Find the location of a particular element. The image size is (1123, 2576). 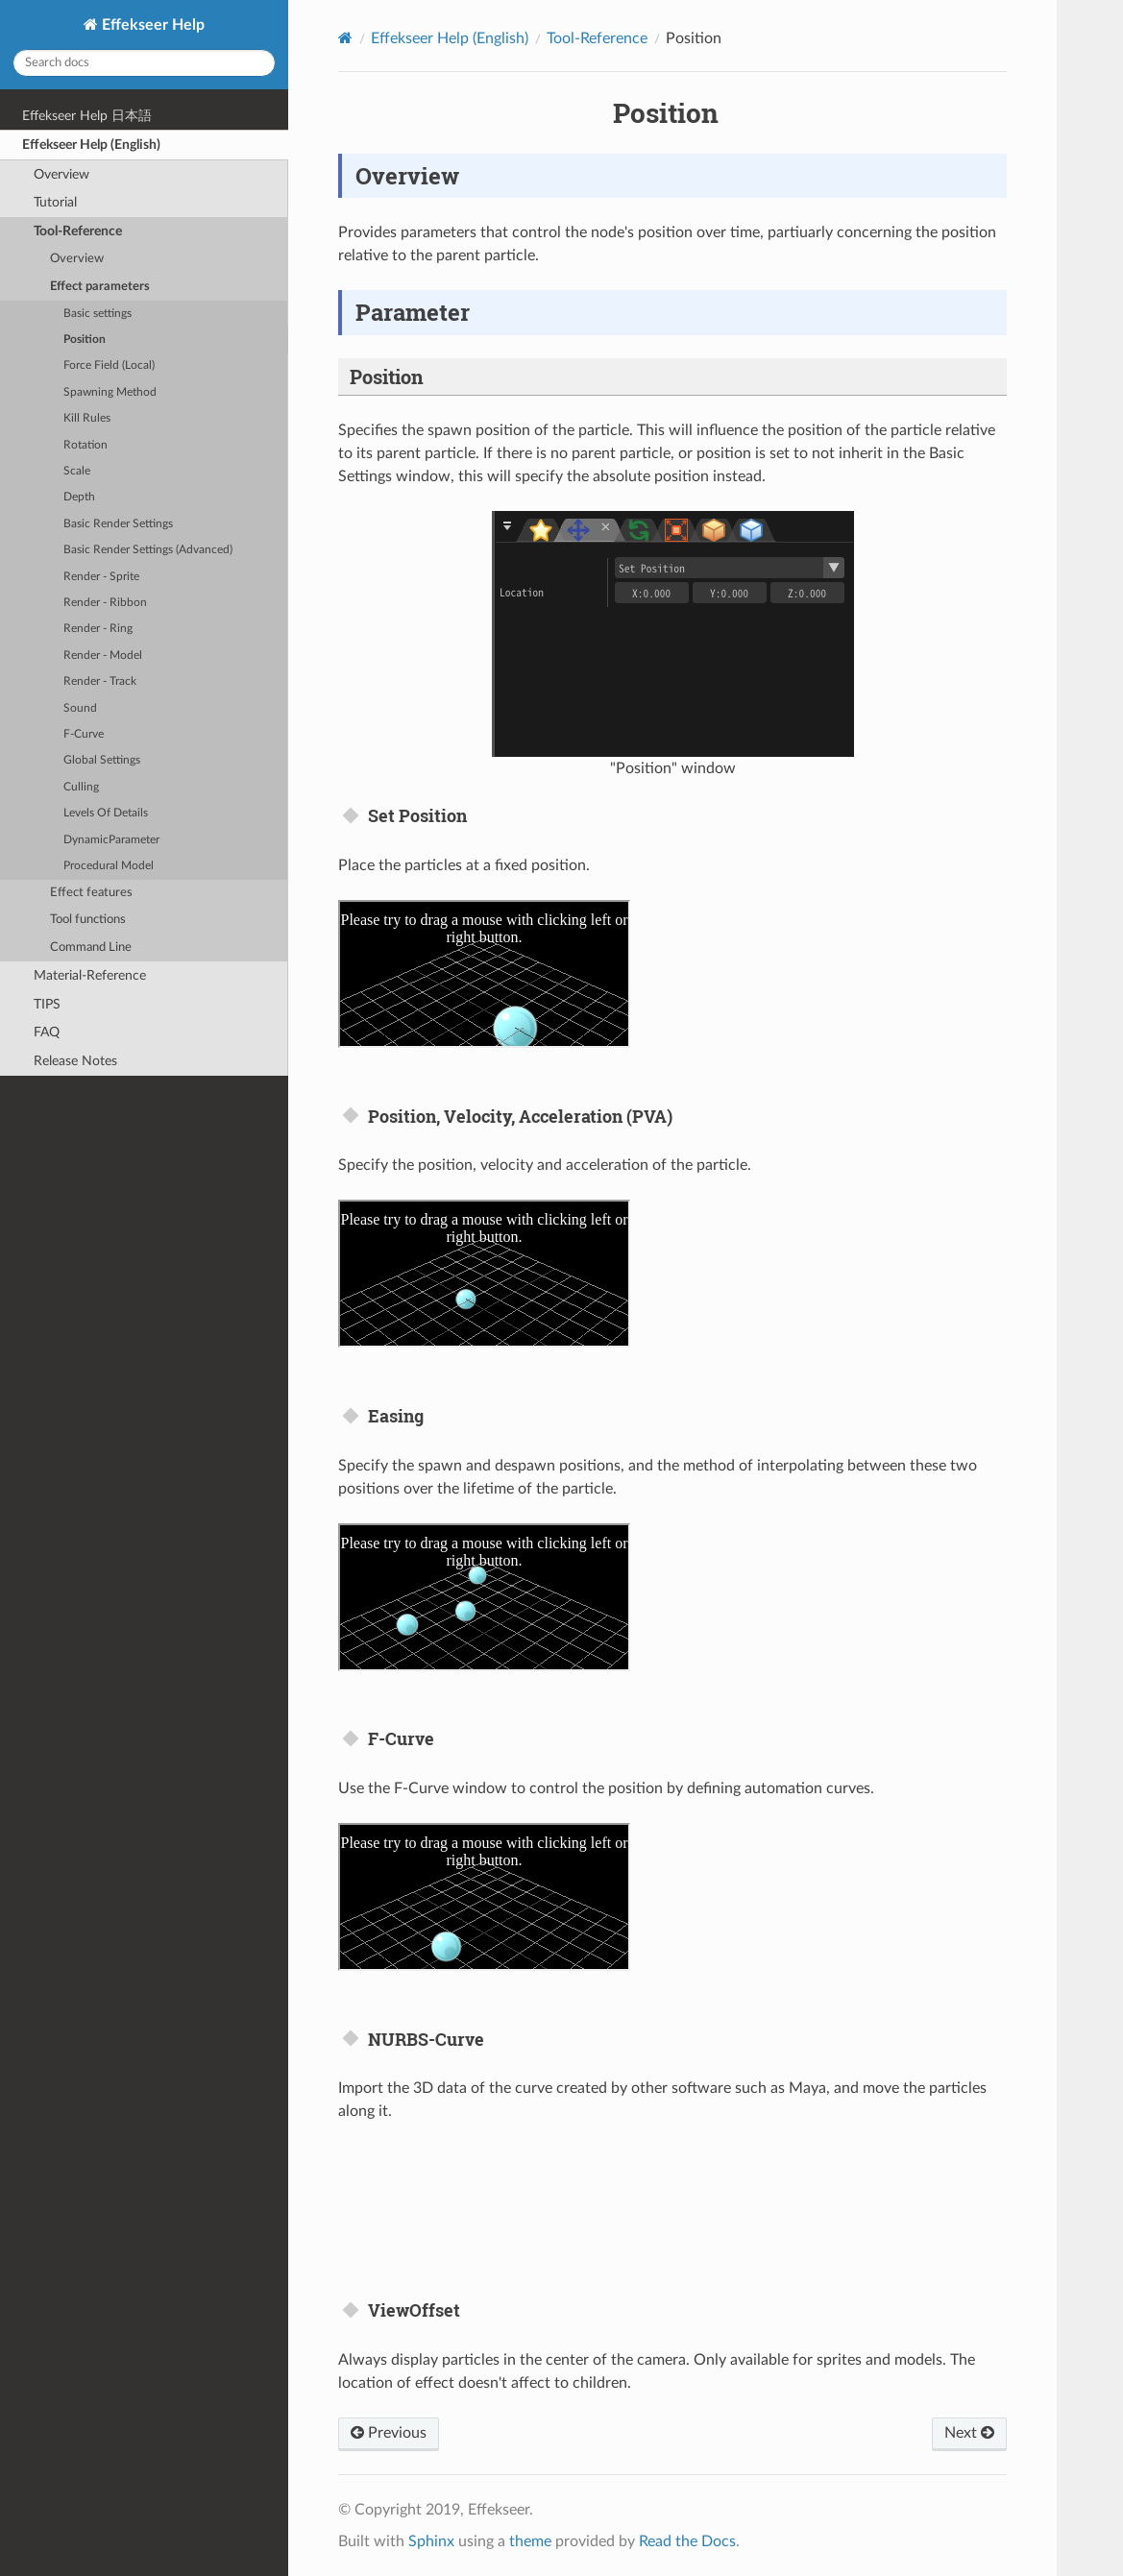

Kill Rules is located at coordinates (86, 418).